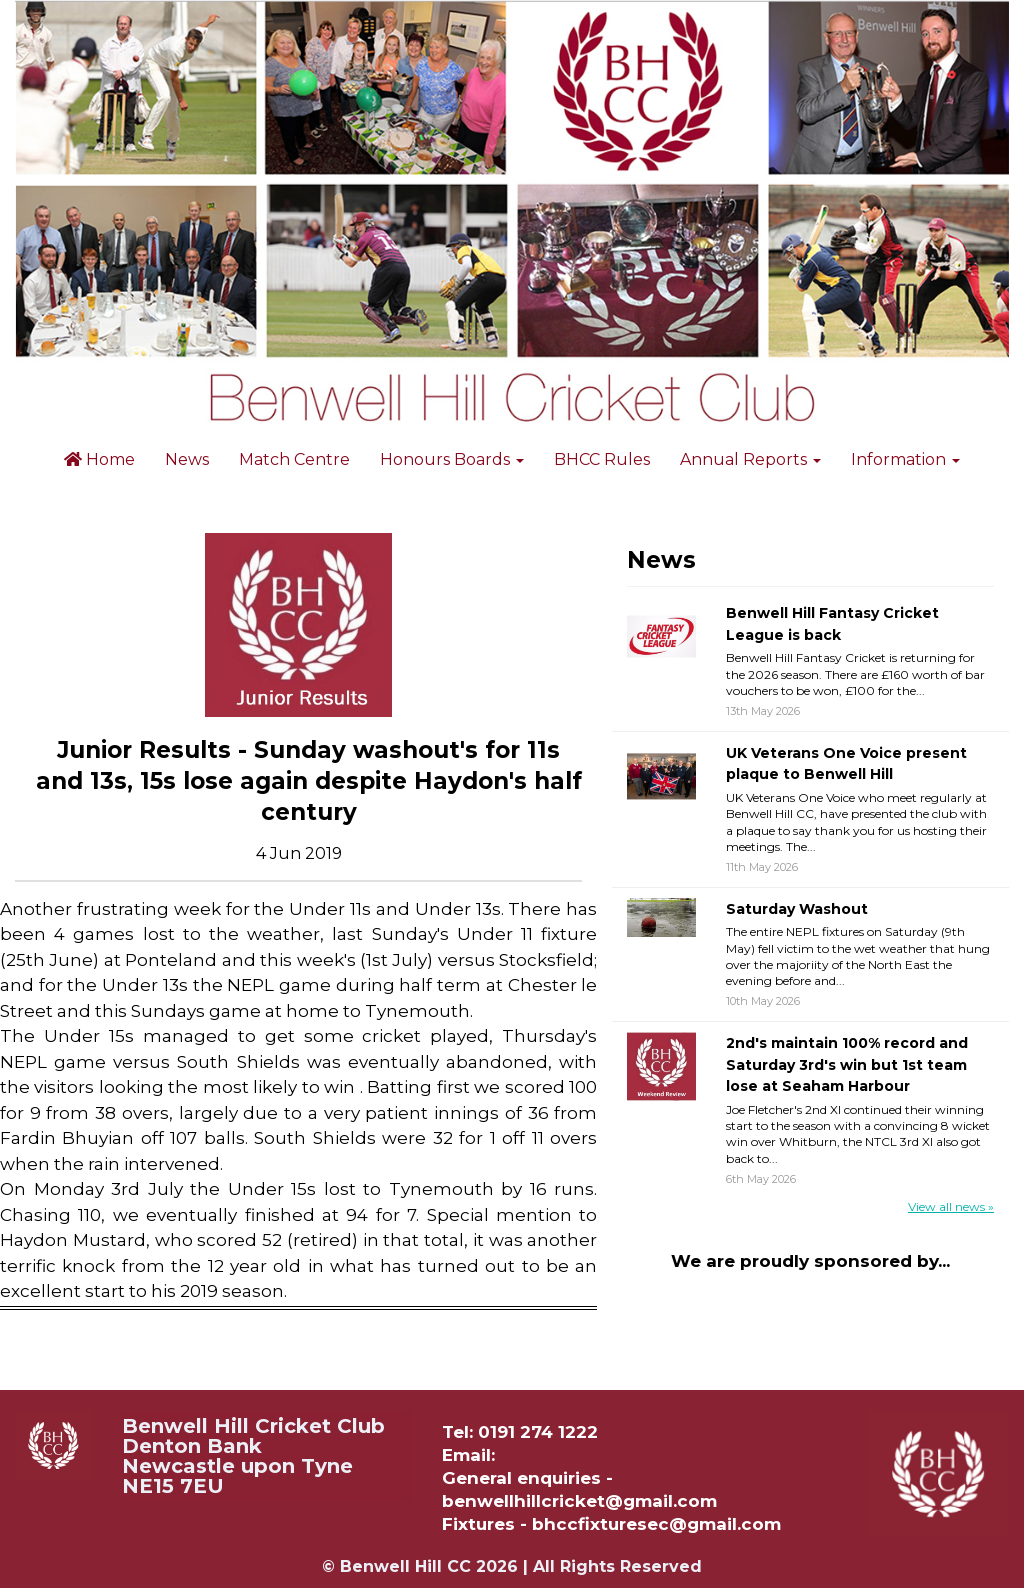  I want to click on Annual Reports, so click(750, 459).